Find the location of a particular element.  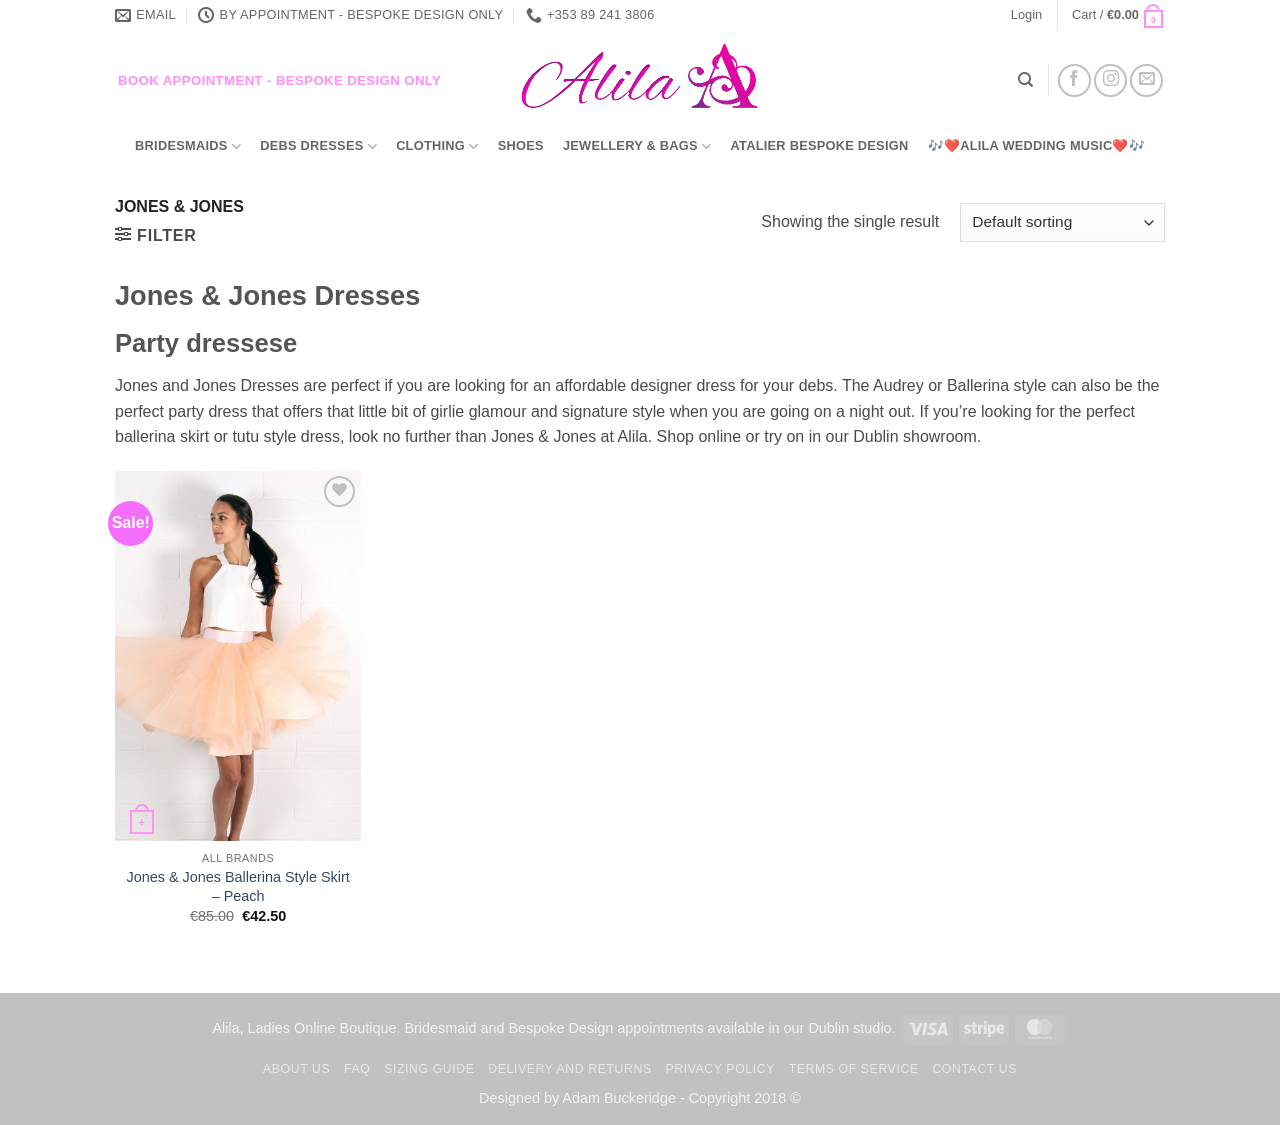

About us is located at coordinates (296, 1069).